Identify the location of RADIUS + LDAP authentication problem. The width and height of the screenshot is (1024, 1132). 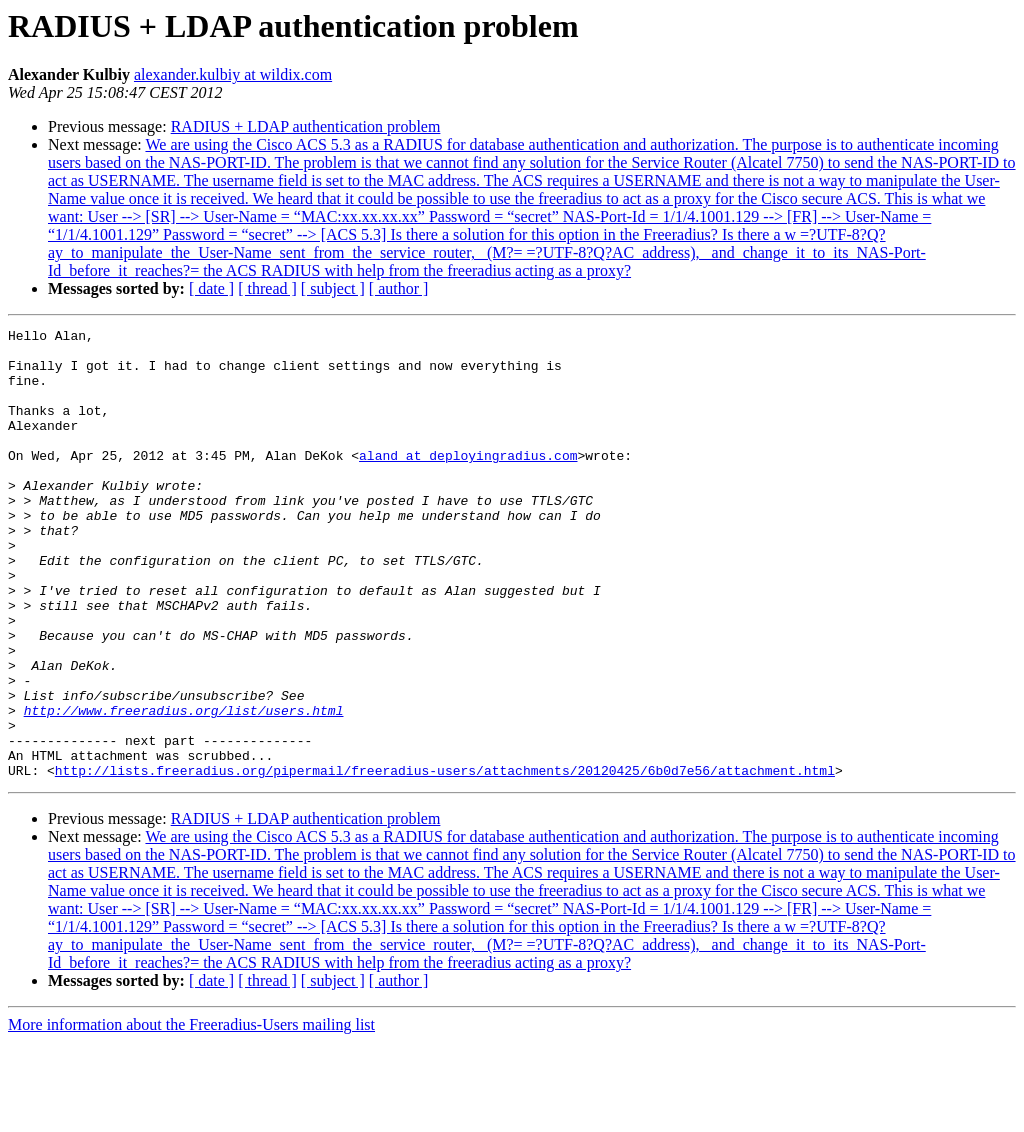
(306, 126).